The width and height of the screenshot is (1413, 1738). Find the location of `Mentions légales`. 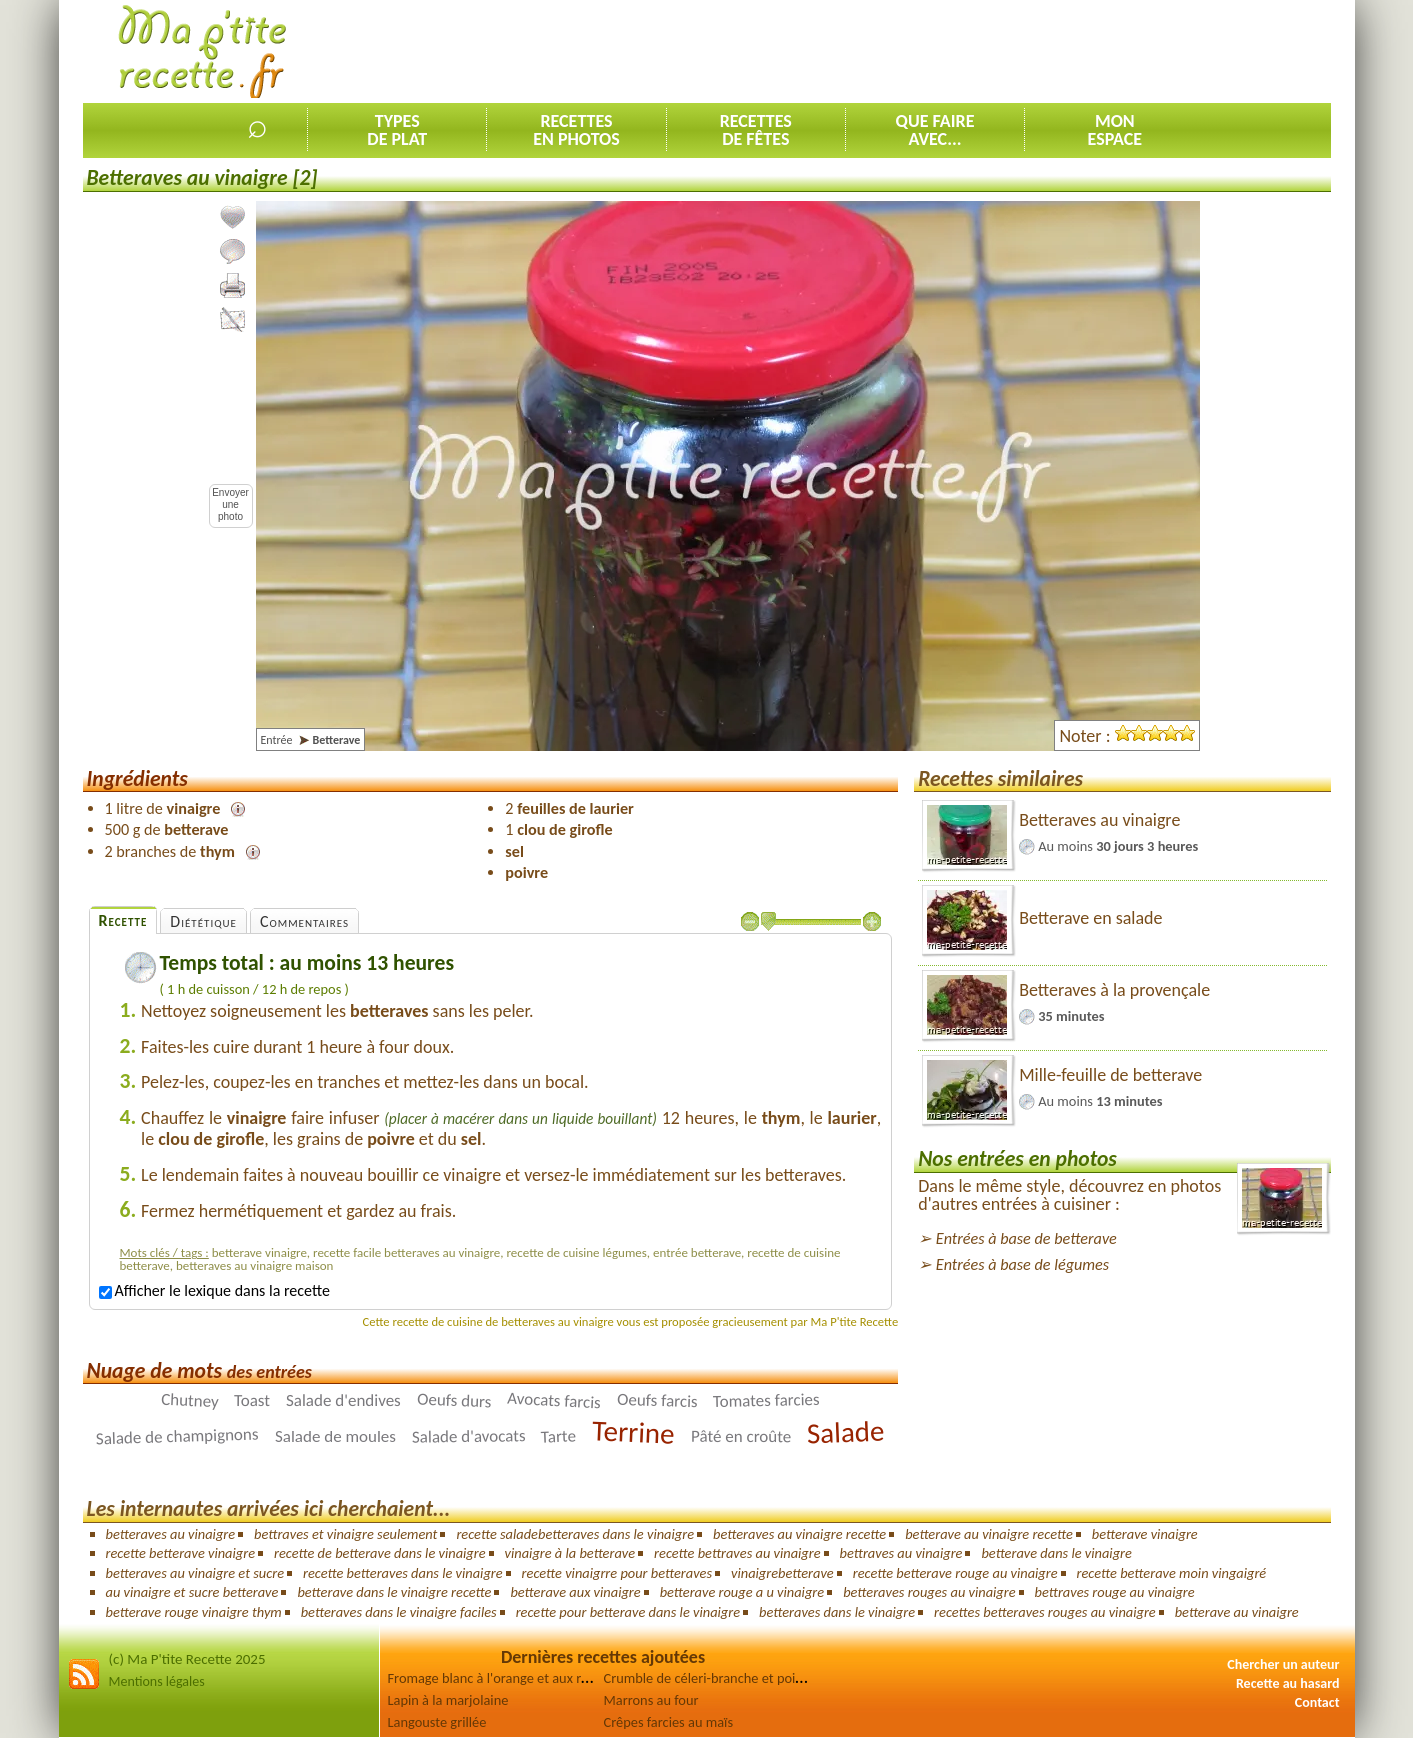

Mentions légales is located at coordinates (157, 1681).